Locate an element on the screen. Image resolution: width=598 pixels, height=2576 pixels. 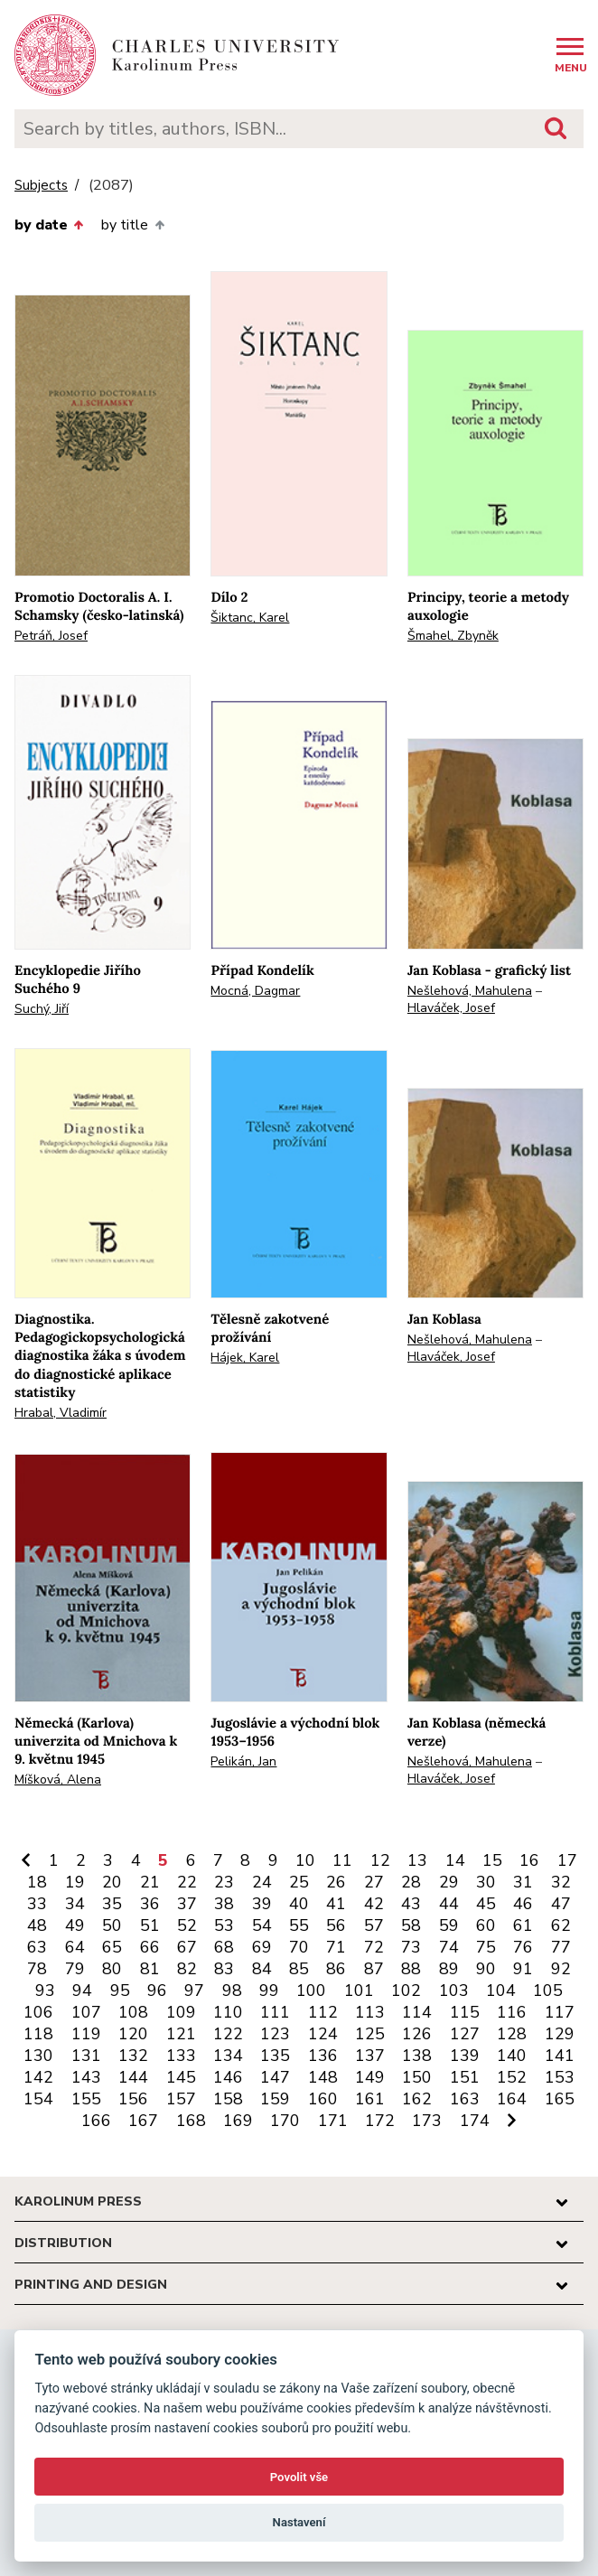
102 is located at coordinates (406, 1990).